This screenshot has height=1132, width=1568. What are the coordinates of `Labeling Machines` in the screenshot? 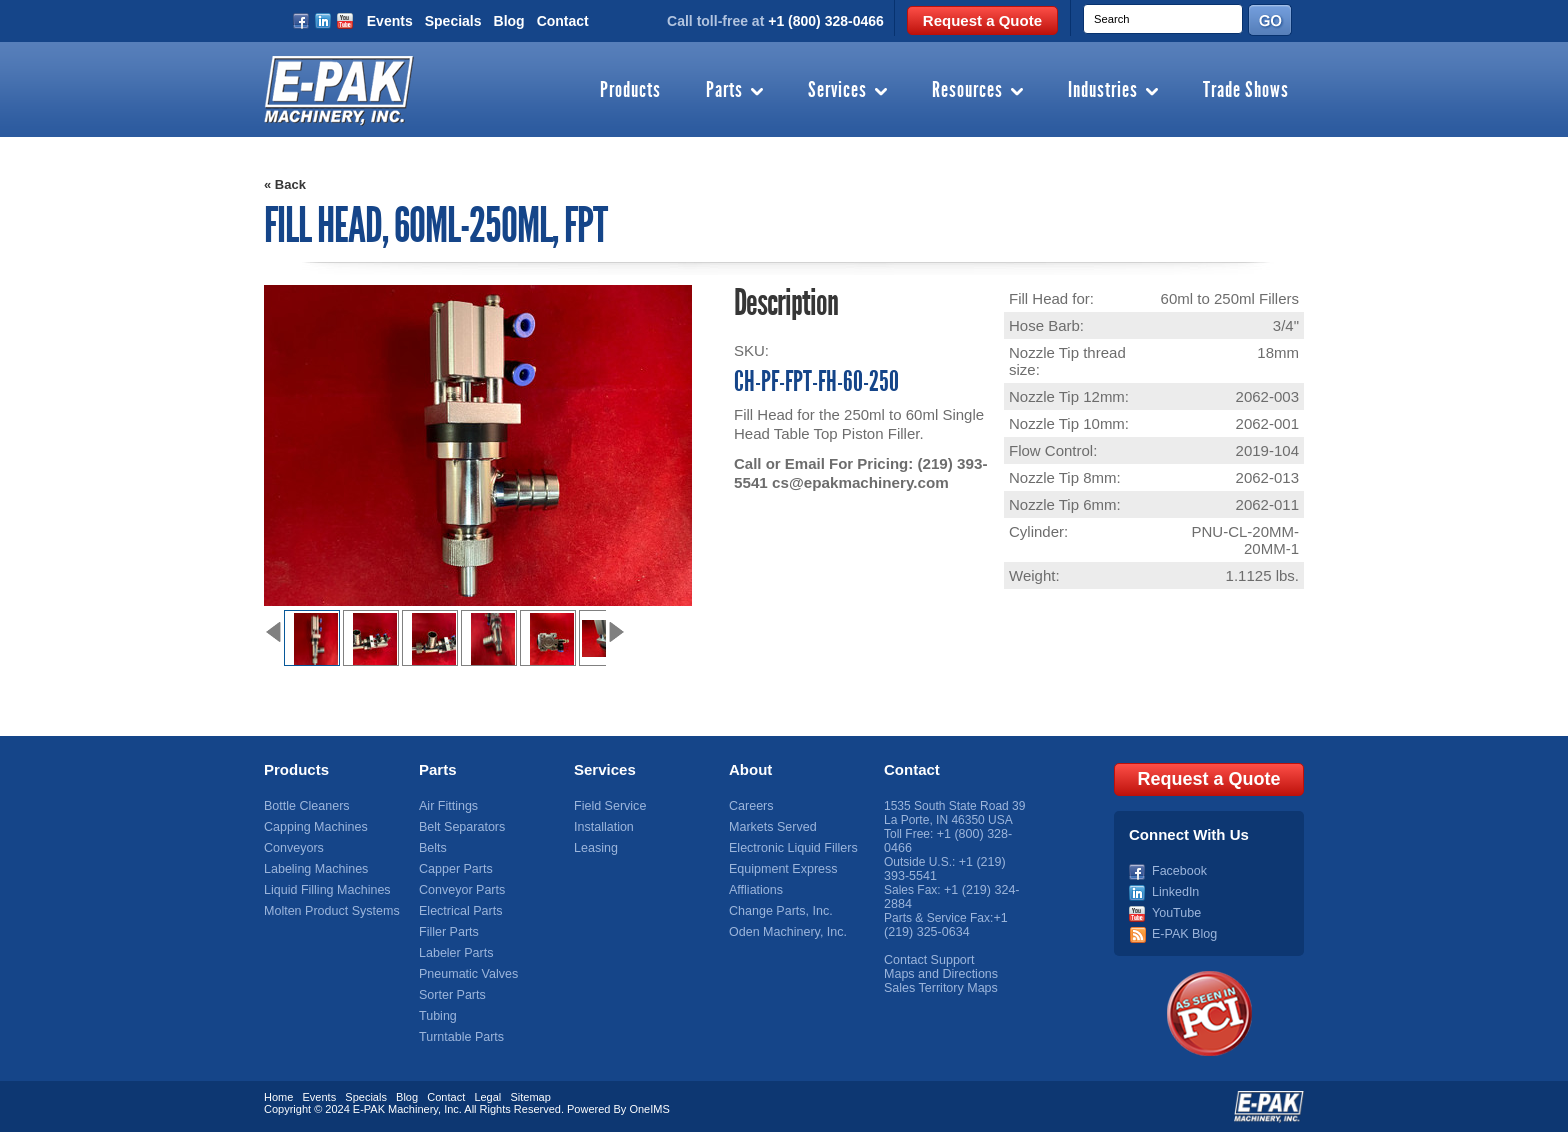 It's located at (314, 869).